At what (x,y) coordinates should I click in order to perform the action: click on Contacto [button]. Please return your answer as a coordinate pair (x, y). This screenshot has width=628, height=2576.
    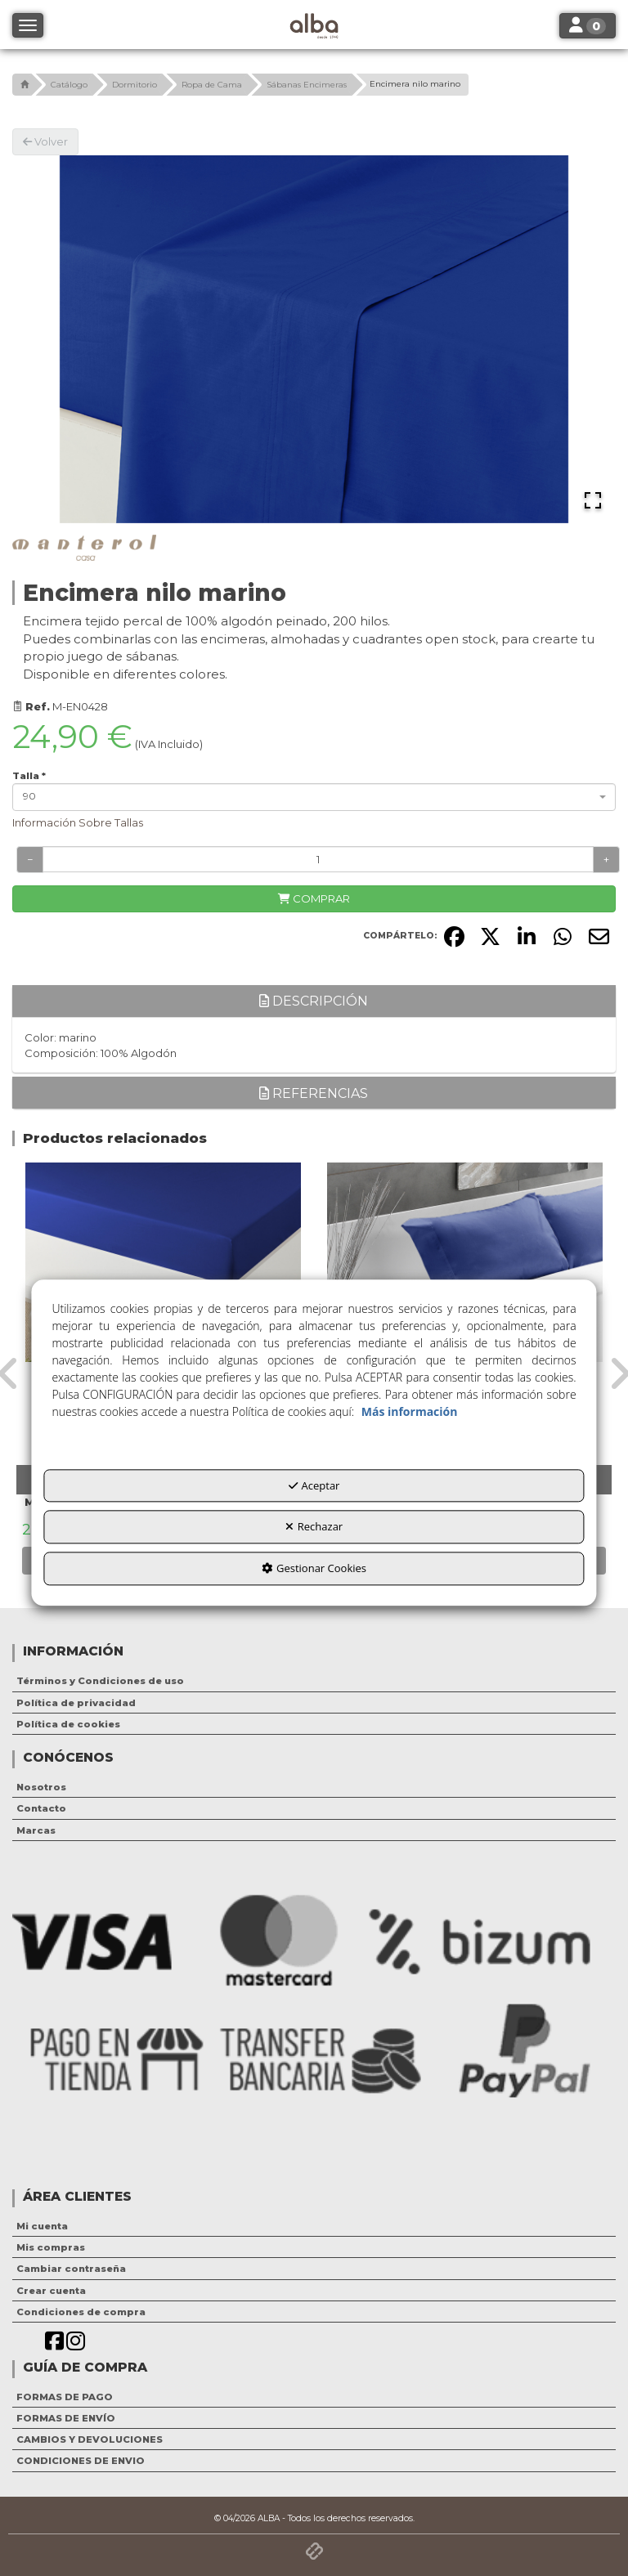
    Looking at the image, I should click on (41, 1808).